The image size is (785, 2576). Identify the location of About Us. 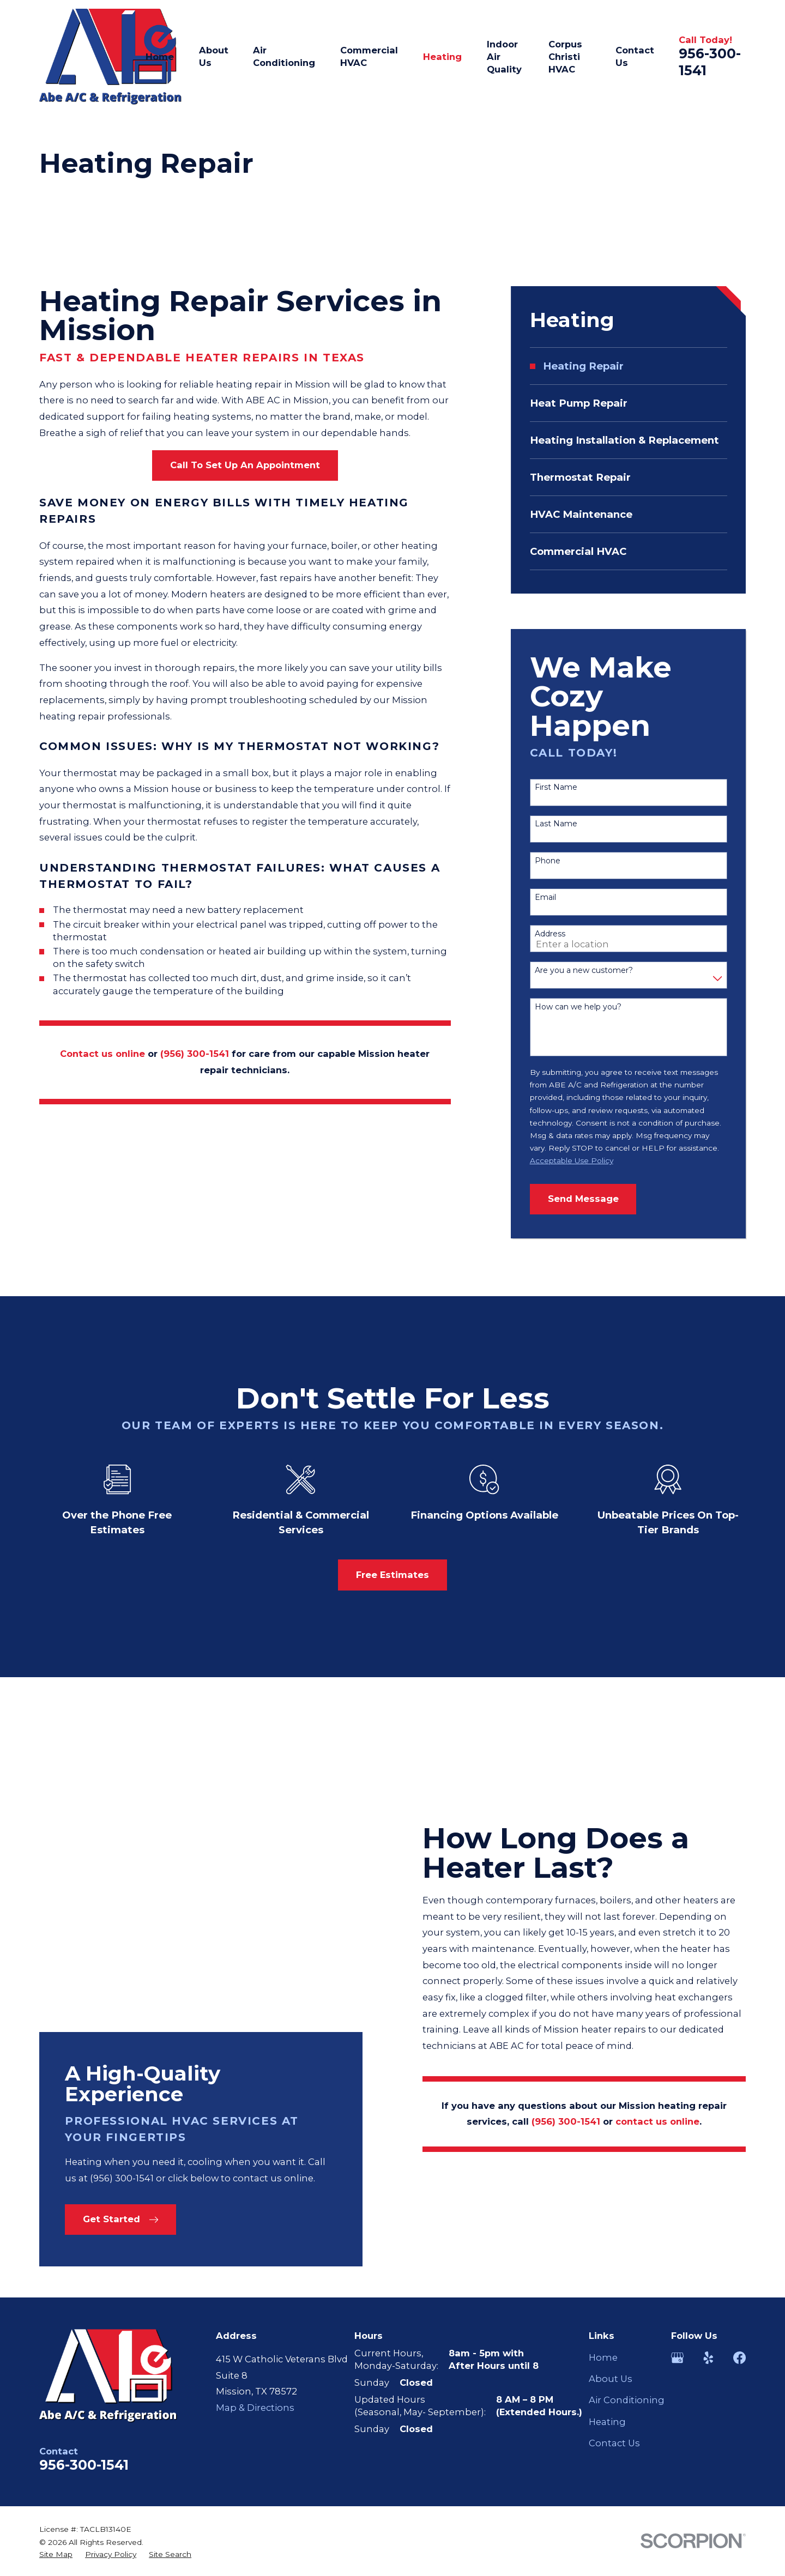
(610, 2149).